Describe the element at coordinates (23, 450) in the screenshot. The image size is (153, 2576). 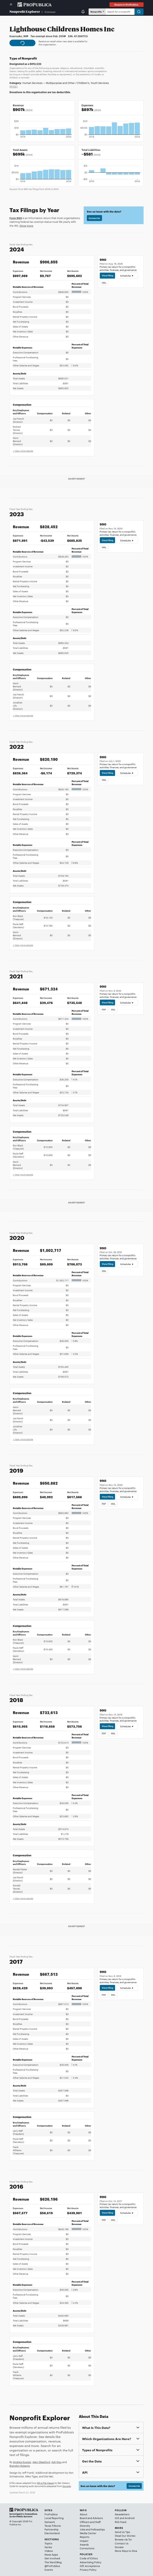
I see `+ View more people` at that location.